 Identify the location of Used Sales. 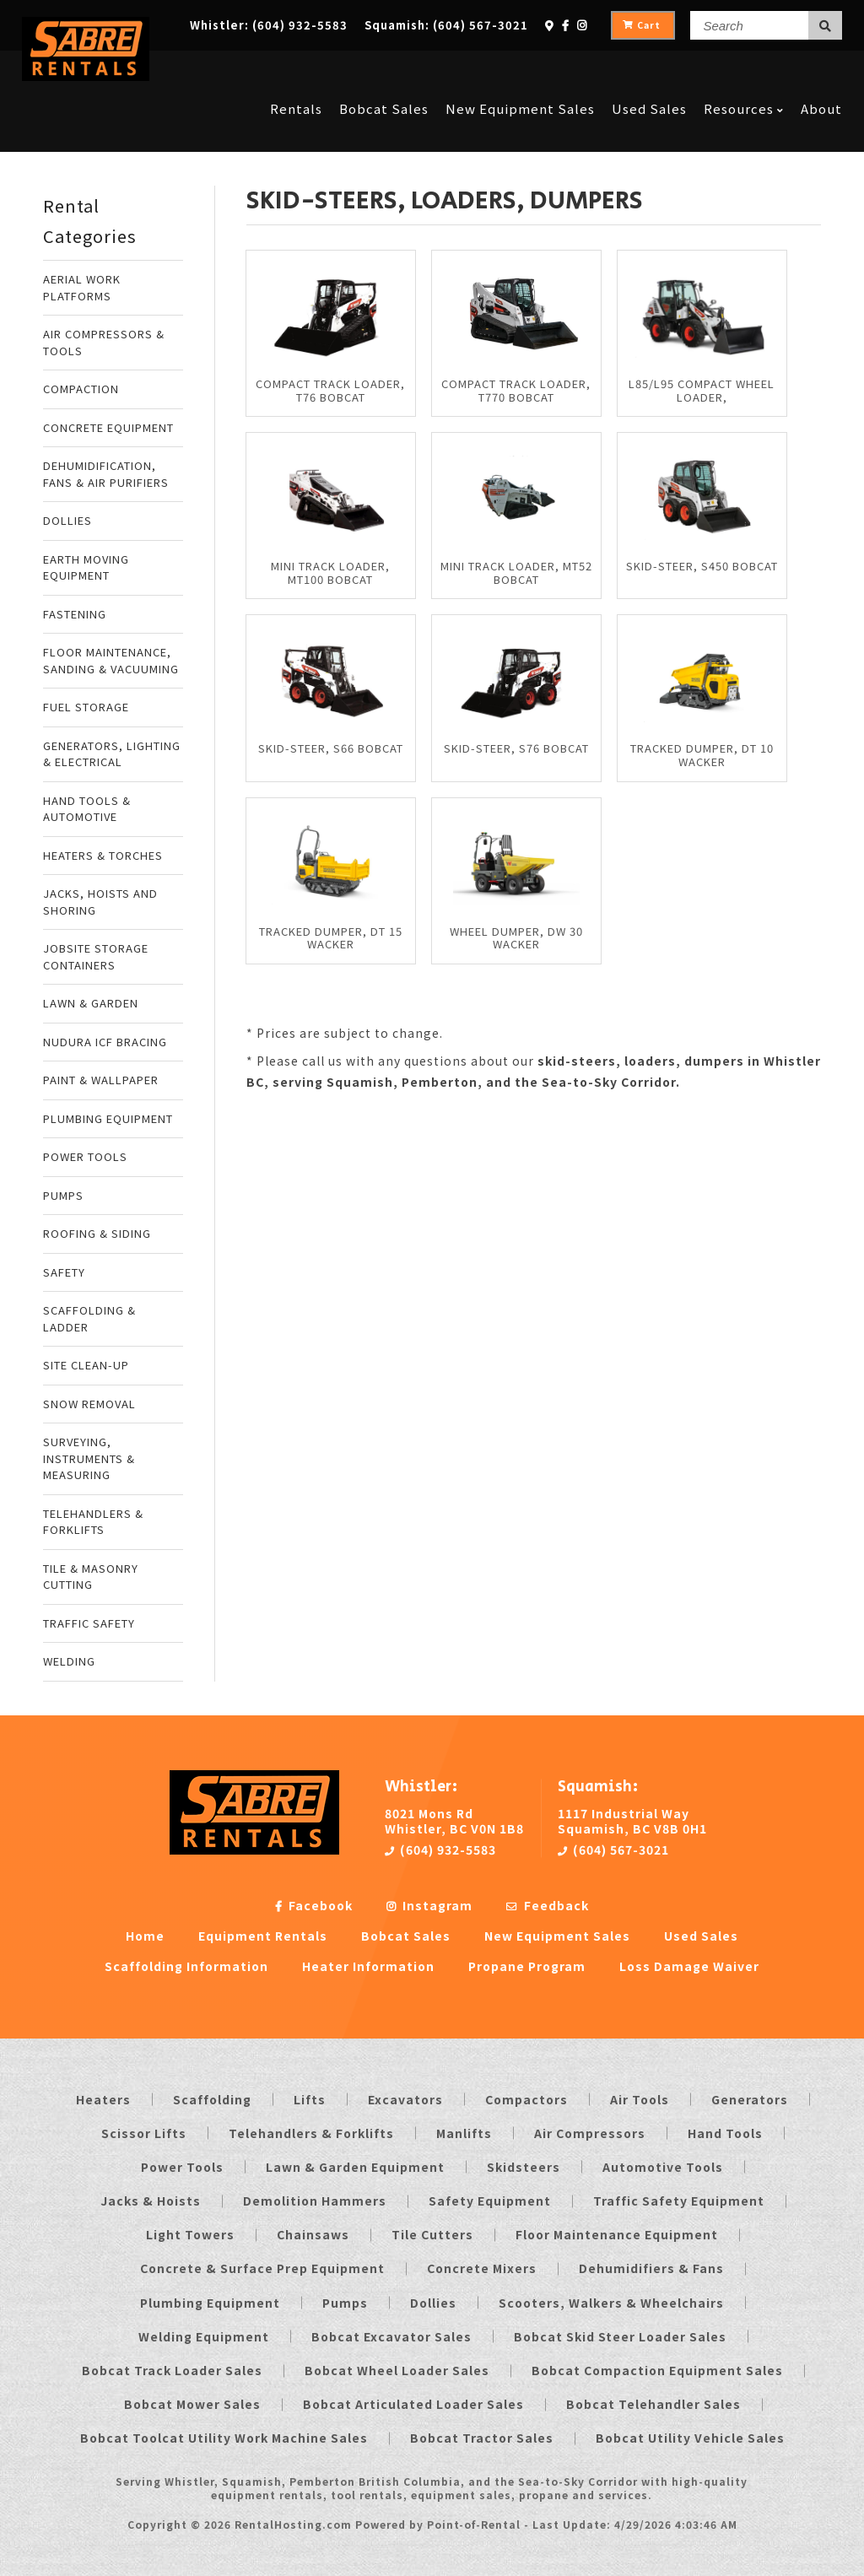
(649, 69).